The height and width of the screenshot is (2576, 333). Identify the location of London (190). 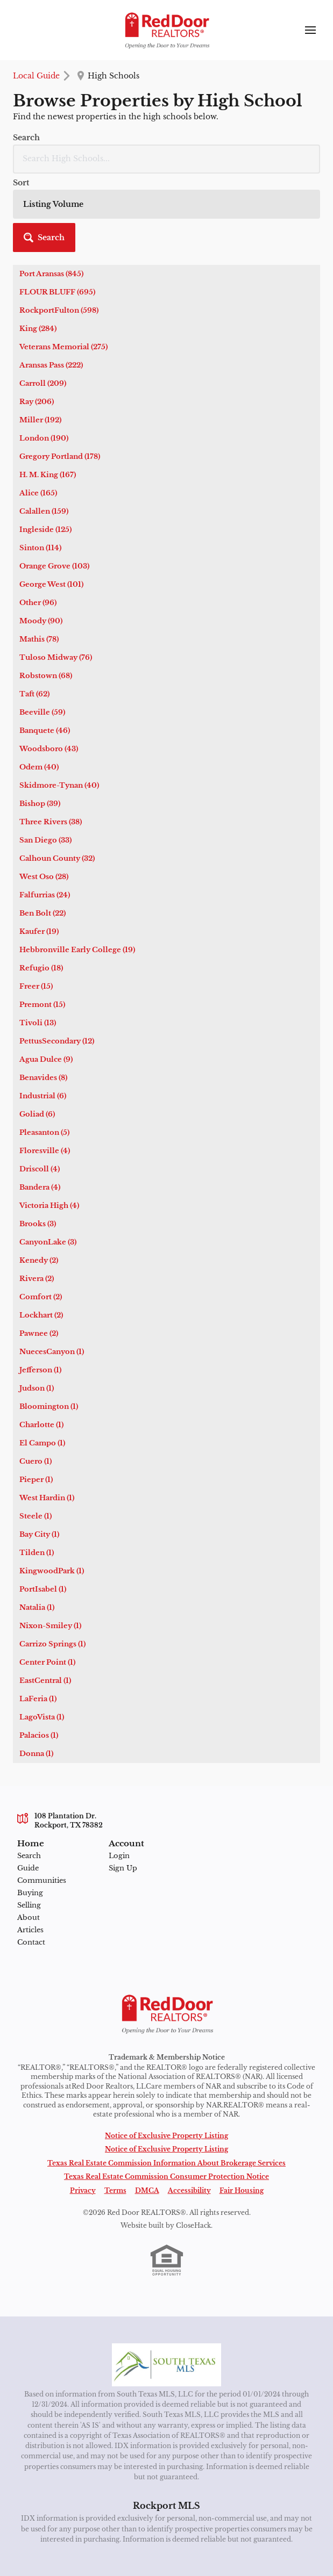
(43, 438).